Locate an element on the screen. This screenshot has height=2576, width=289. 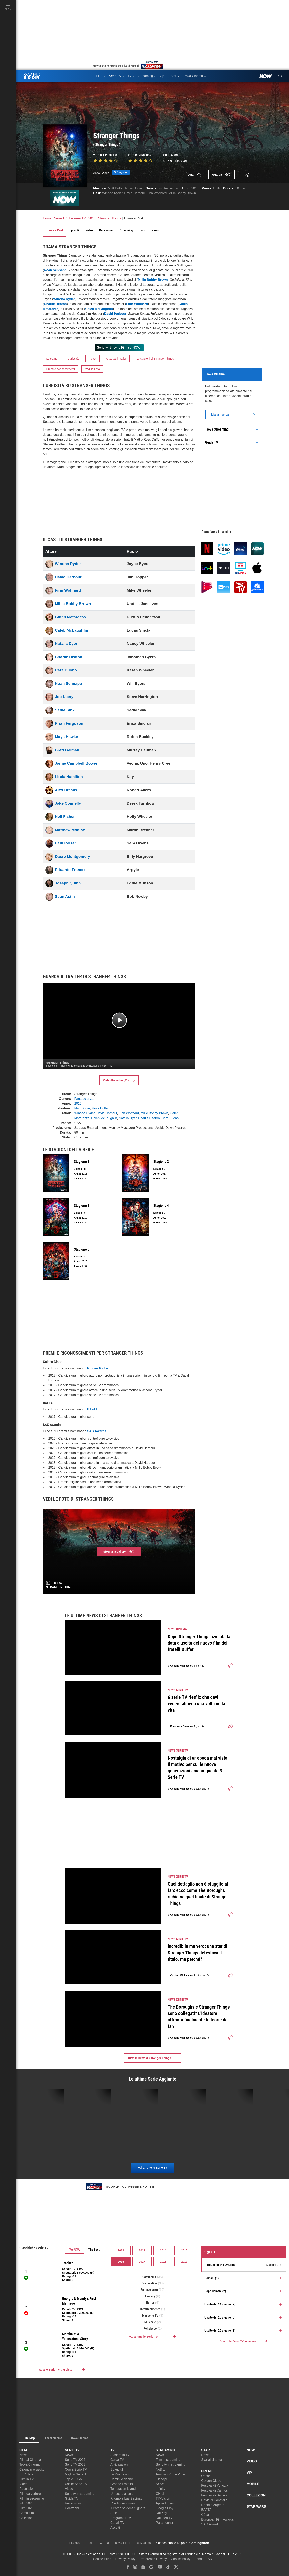
news Serie TV is located at coordinates (178, 1690).